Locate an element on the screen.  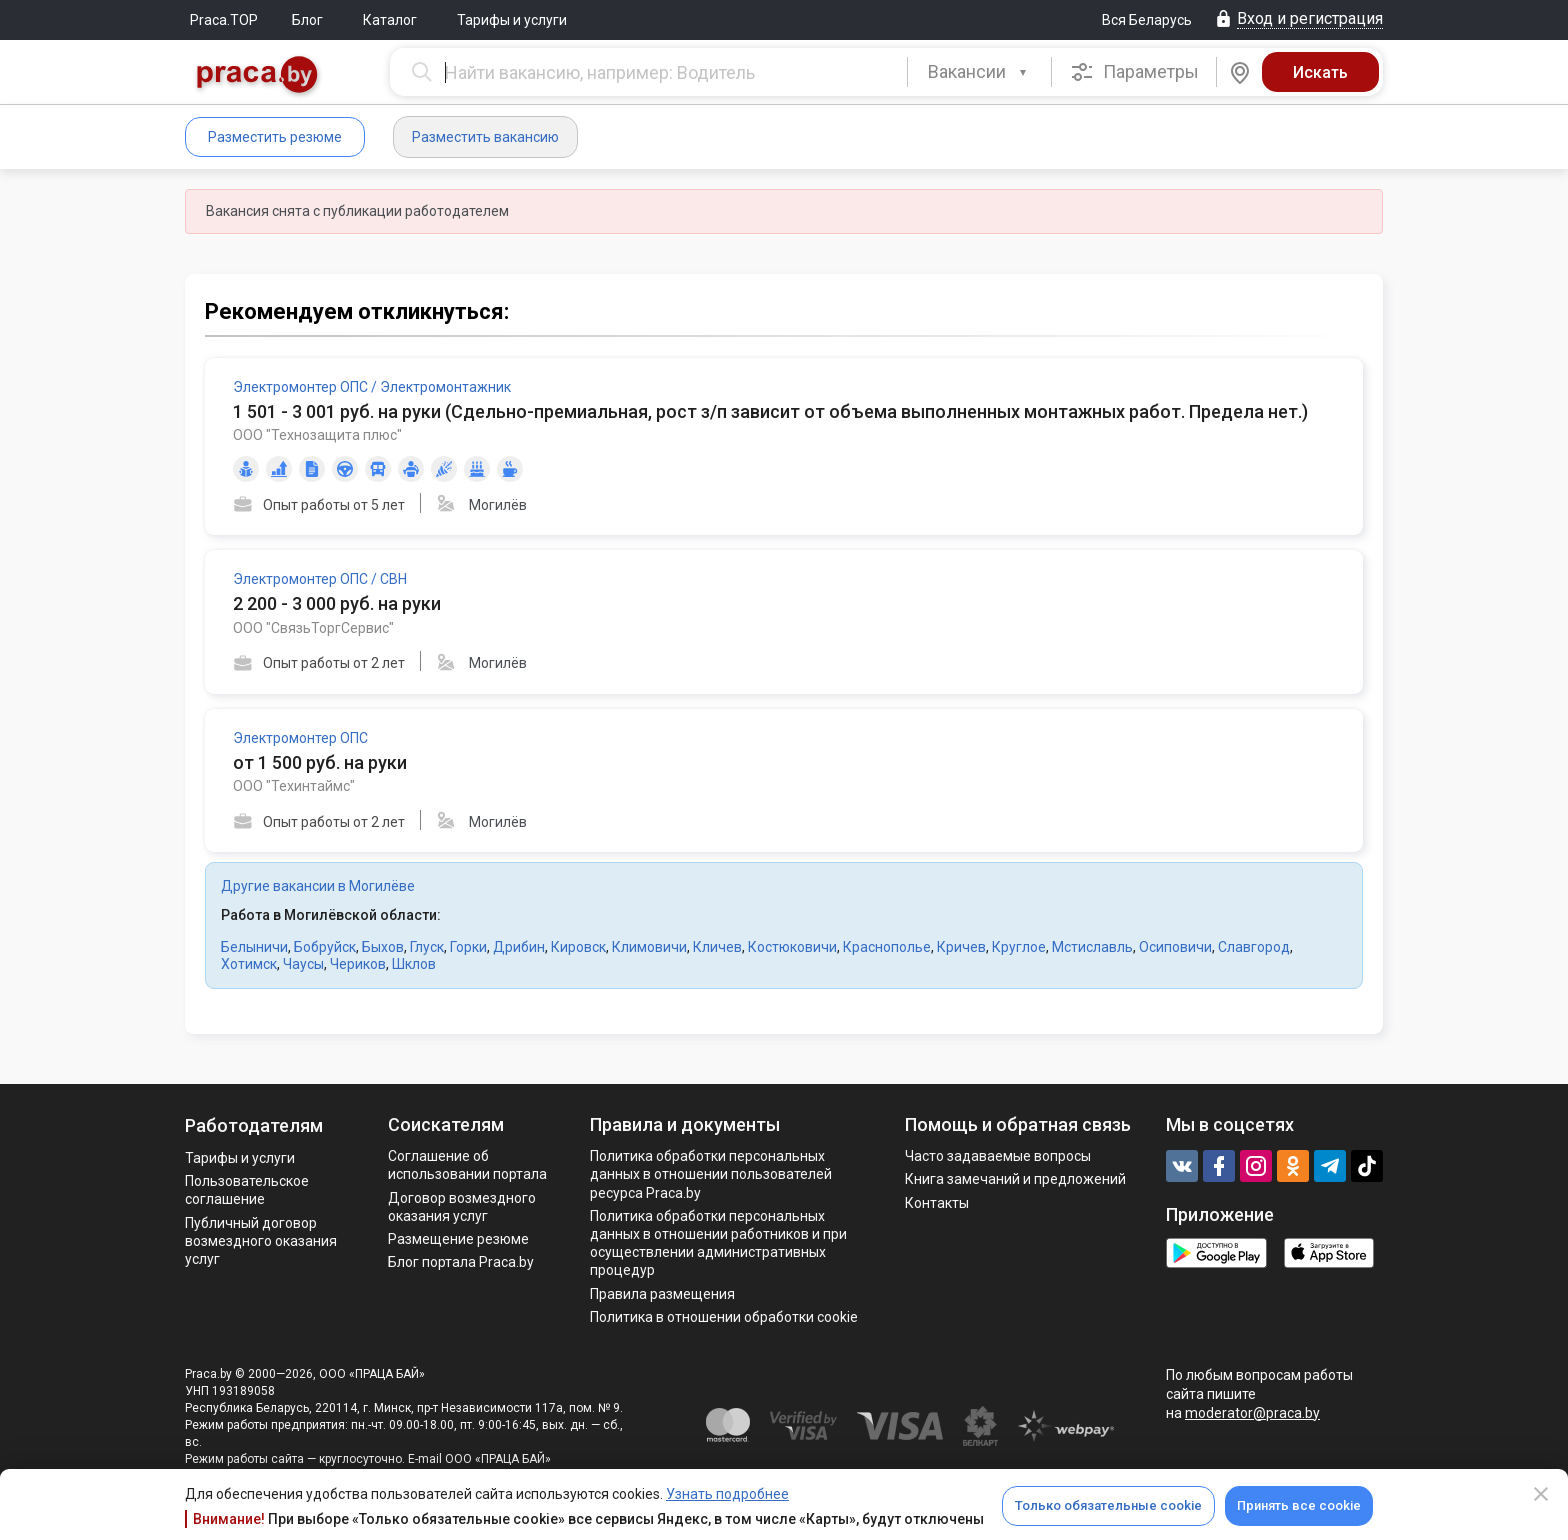
Осиповичи is located at coordinates (1175, 947).